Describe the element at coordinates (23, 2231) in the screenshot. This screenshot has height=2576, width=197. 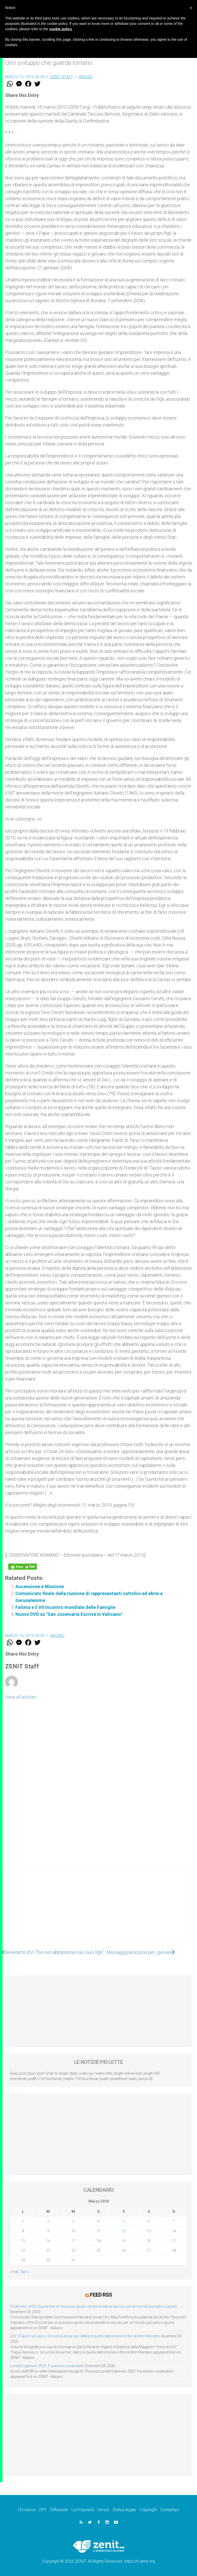
I see `8 [Articoli pubblicati in 8 March 2010]` at that location.